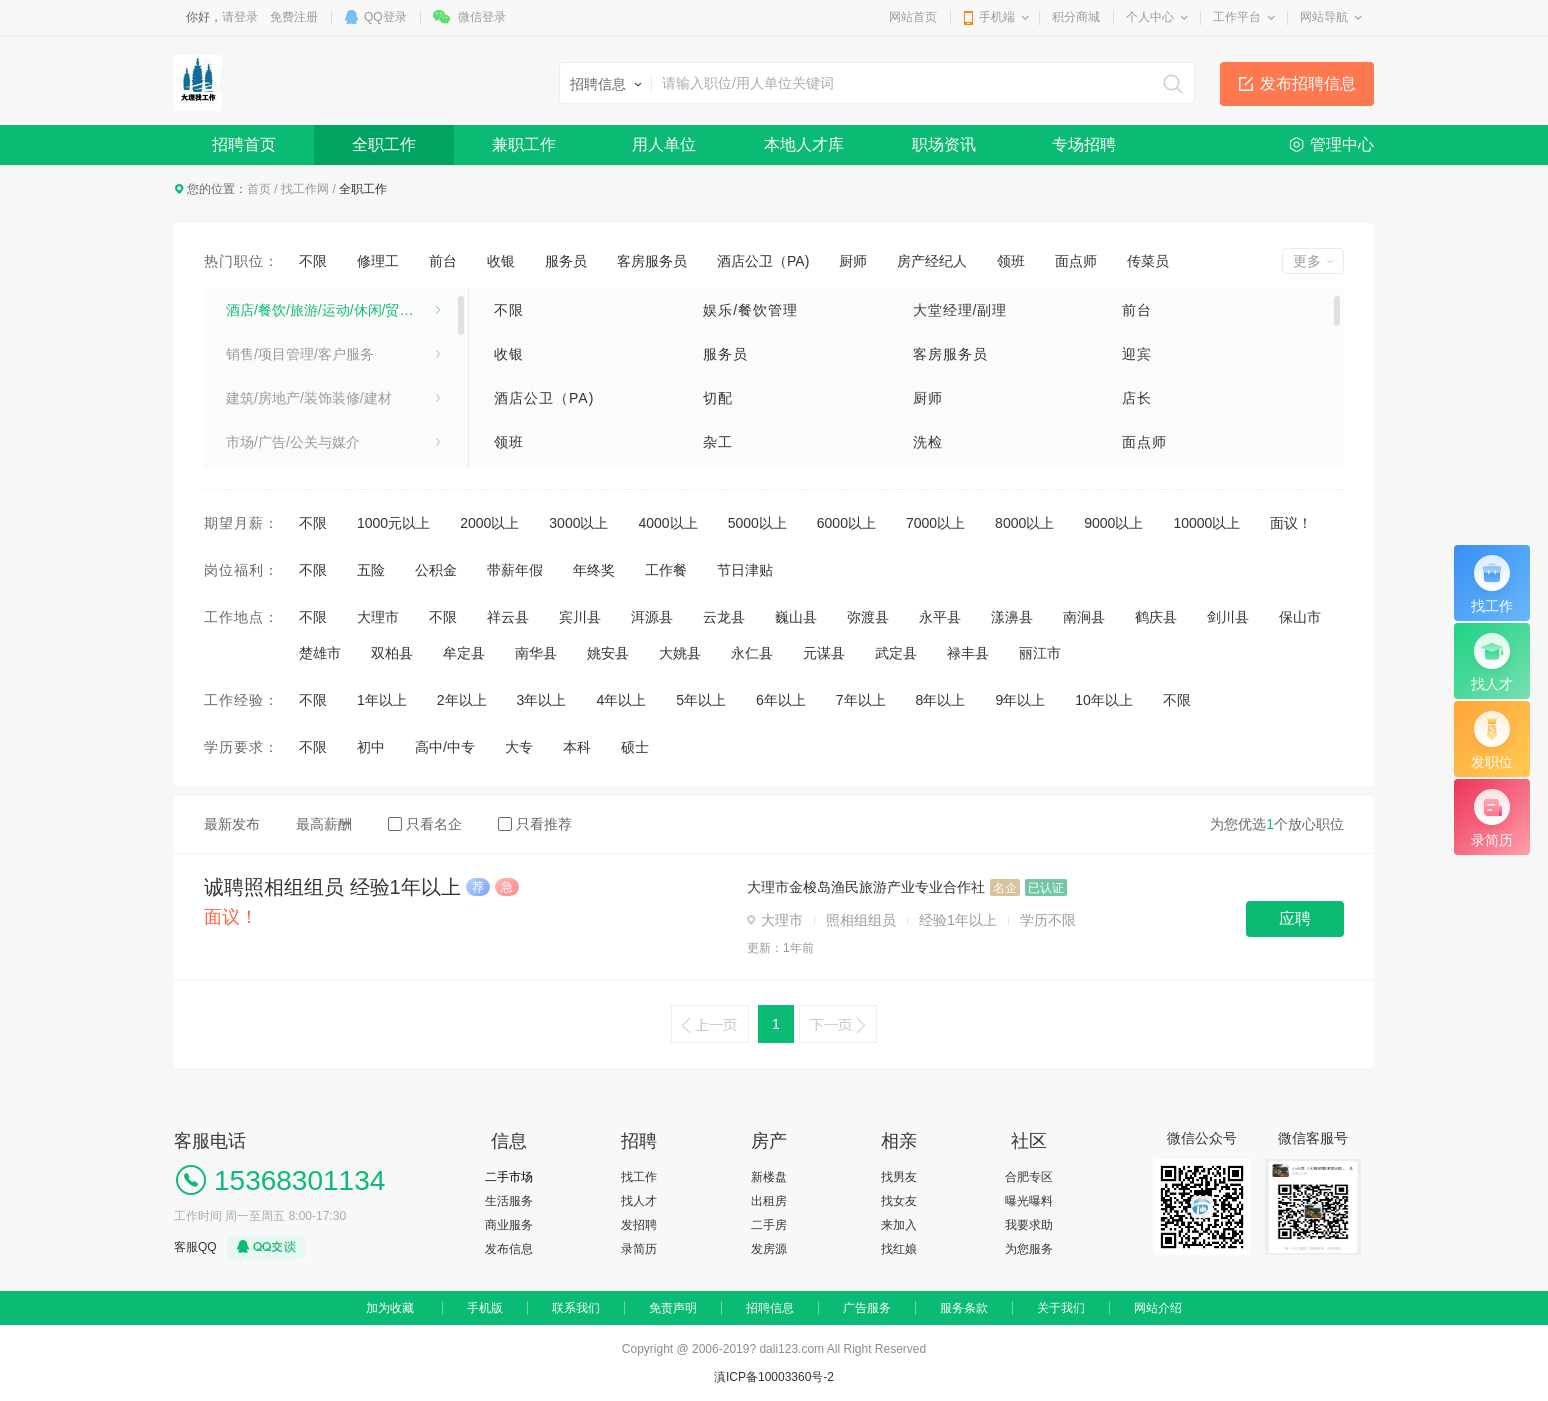 This screenshot has width=1548, height=1401. Describe the element at coordinates (509, 1225) in the screenshot. I see `商业服务` at that location.